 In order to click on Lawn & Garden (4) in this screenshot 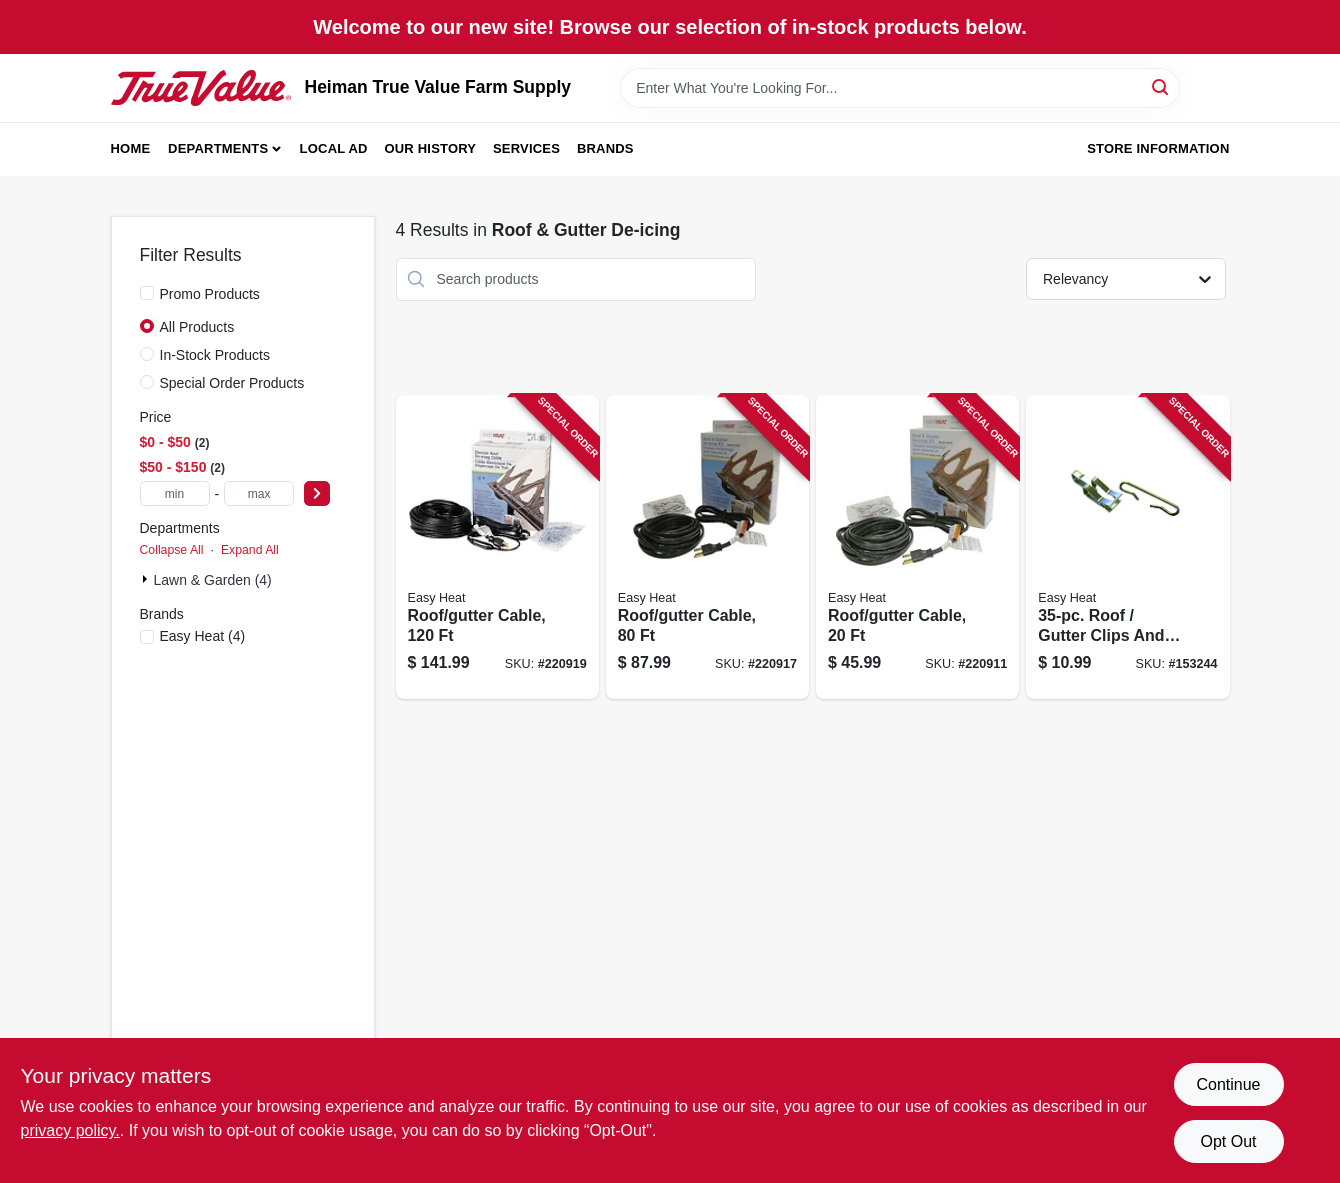, I will do `click(213, 580)`.